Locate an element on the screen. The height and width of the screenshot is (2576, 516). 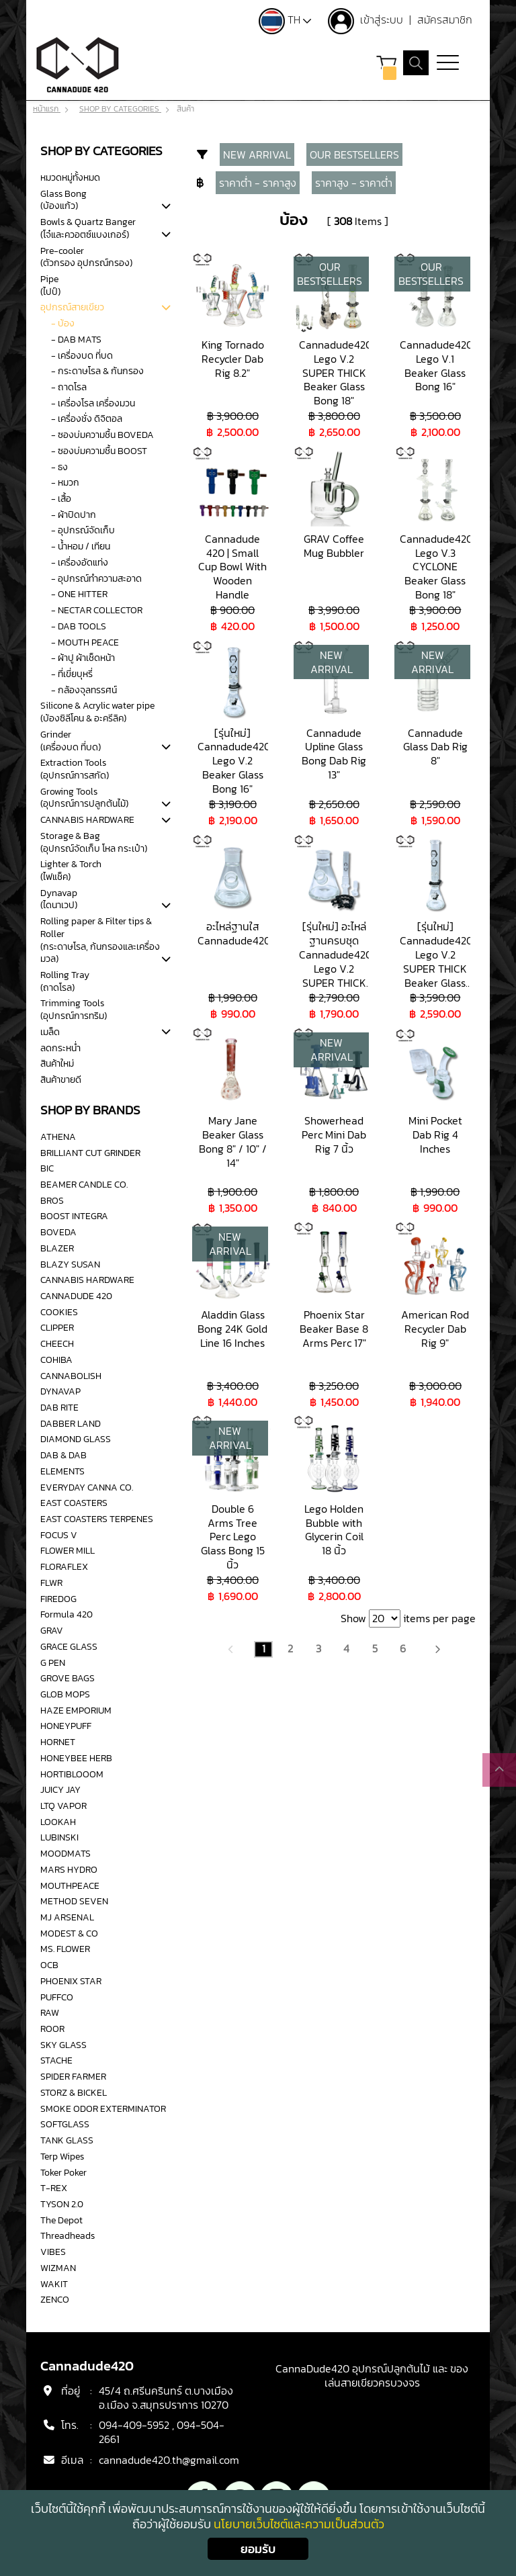
หน้าแรก is located at coordinates (46, 109).